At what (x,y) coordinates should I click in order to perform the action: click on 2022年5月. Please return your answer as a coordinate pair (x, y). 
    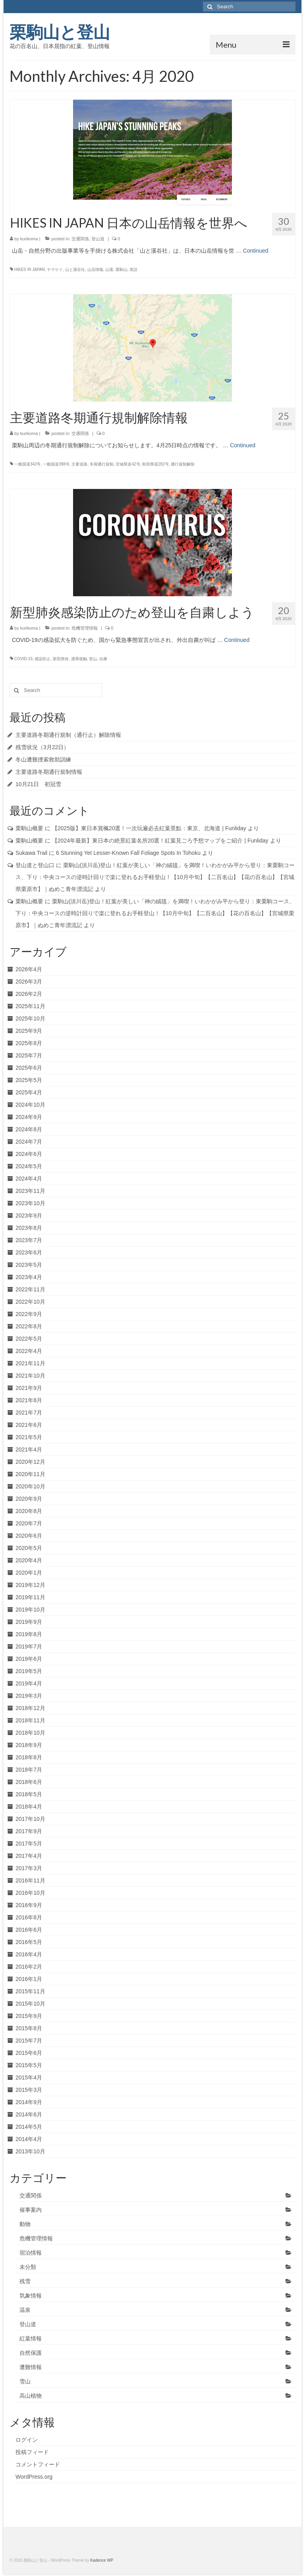
    Looking at the image, I should click on (28, 1338).